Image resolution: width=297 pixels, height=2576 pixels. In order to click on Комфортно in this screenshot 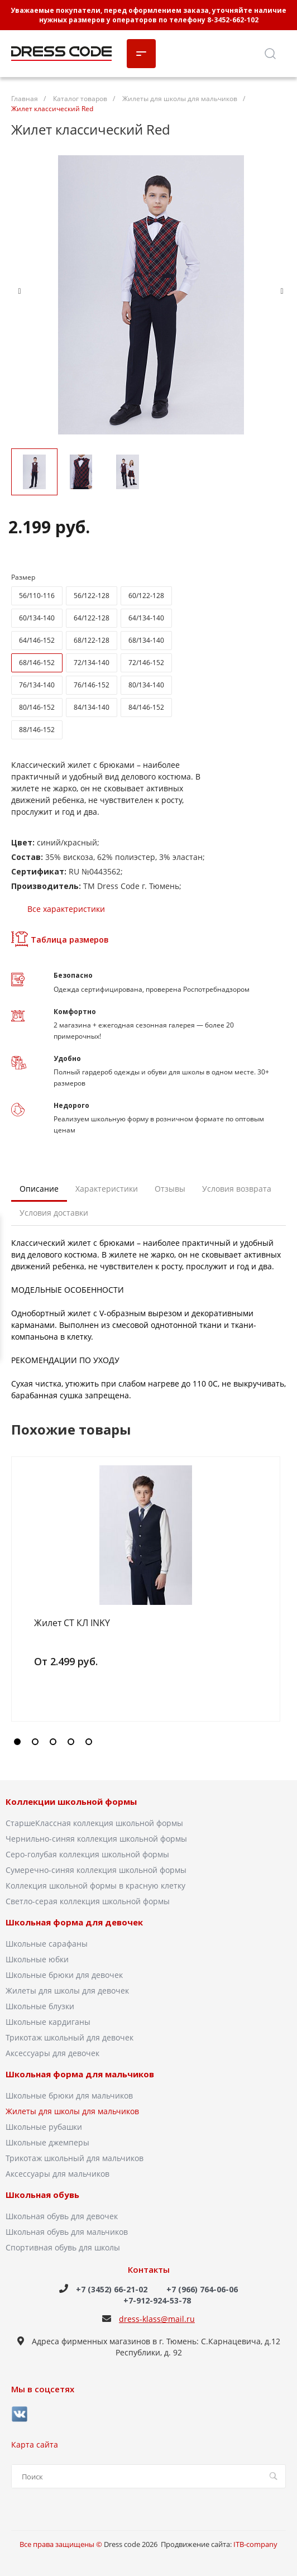, I will do `click(75, 1011)`.